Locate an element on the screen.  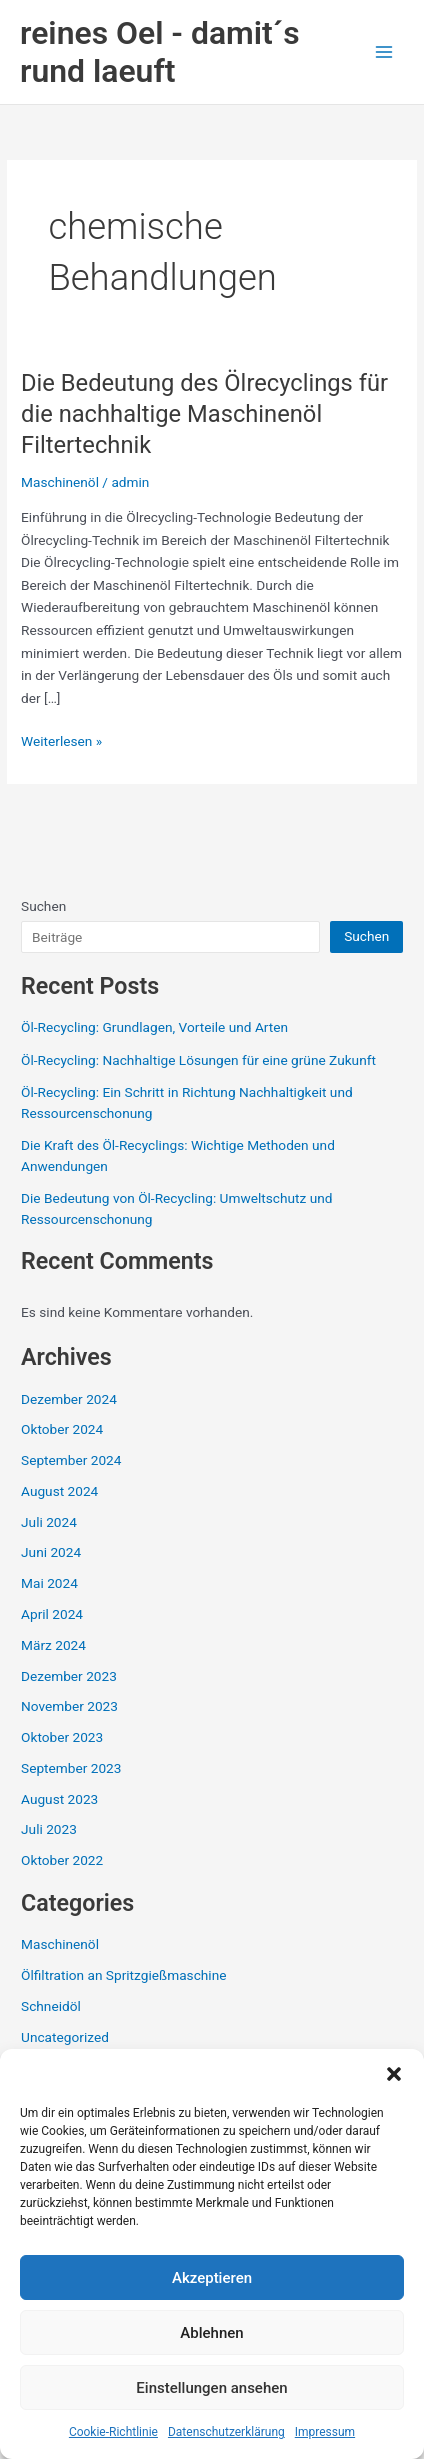
Dezember 2023 is located at coordinates (69, 1676).